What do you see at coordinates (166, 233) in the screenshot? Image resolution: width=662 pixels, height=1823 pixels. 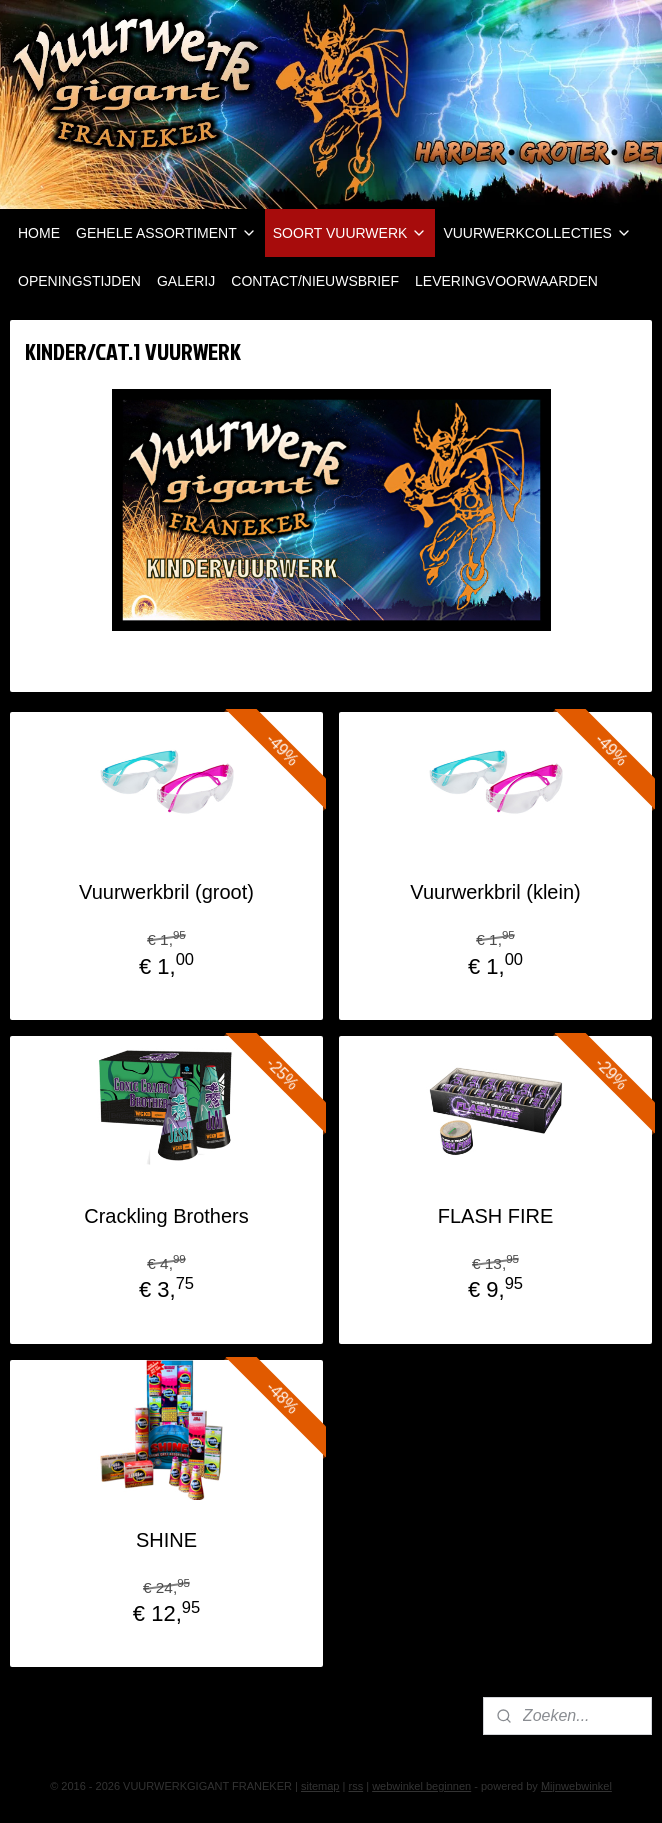 I see `GEHELE ASSORTIMENT` at bounding box center [166, 233].